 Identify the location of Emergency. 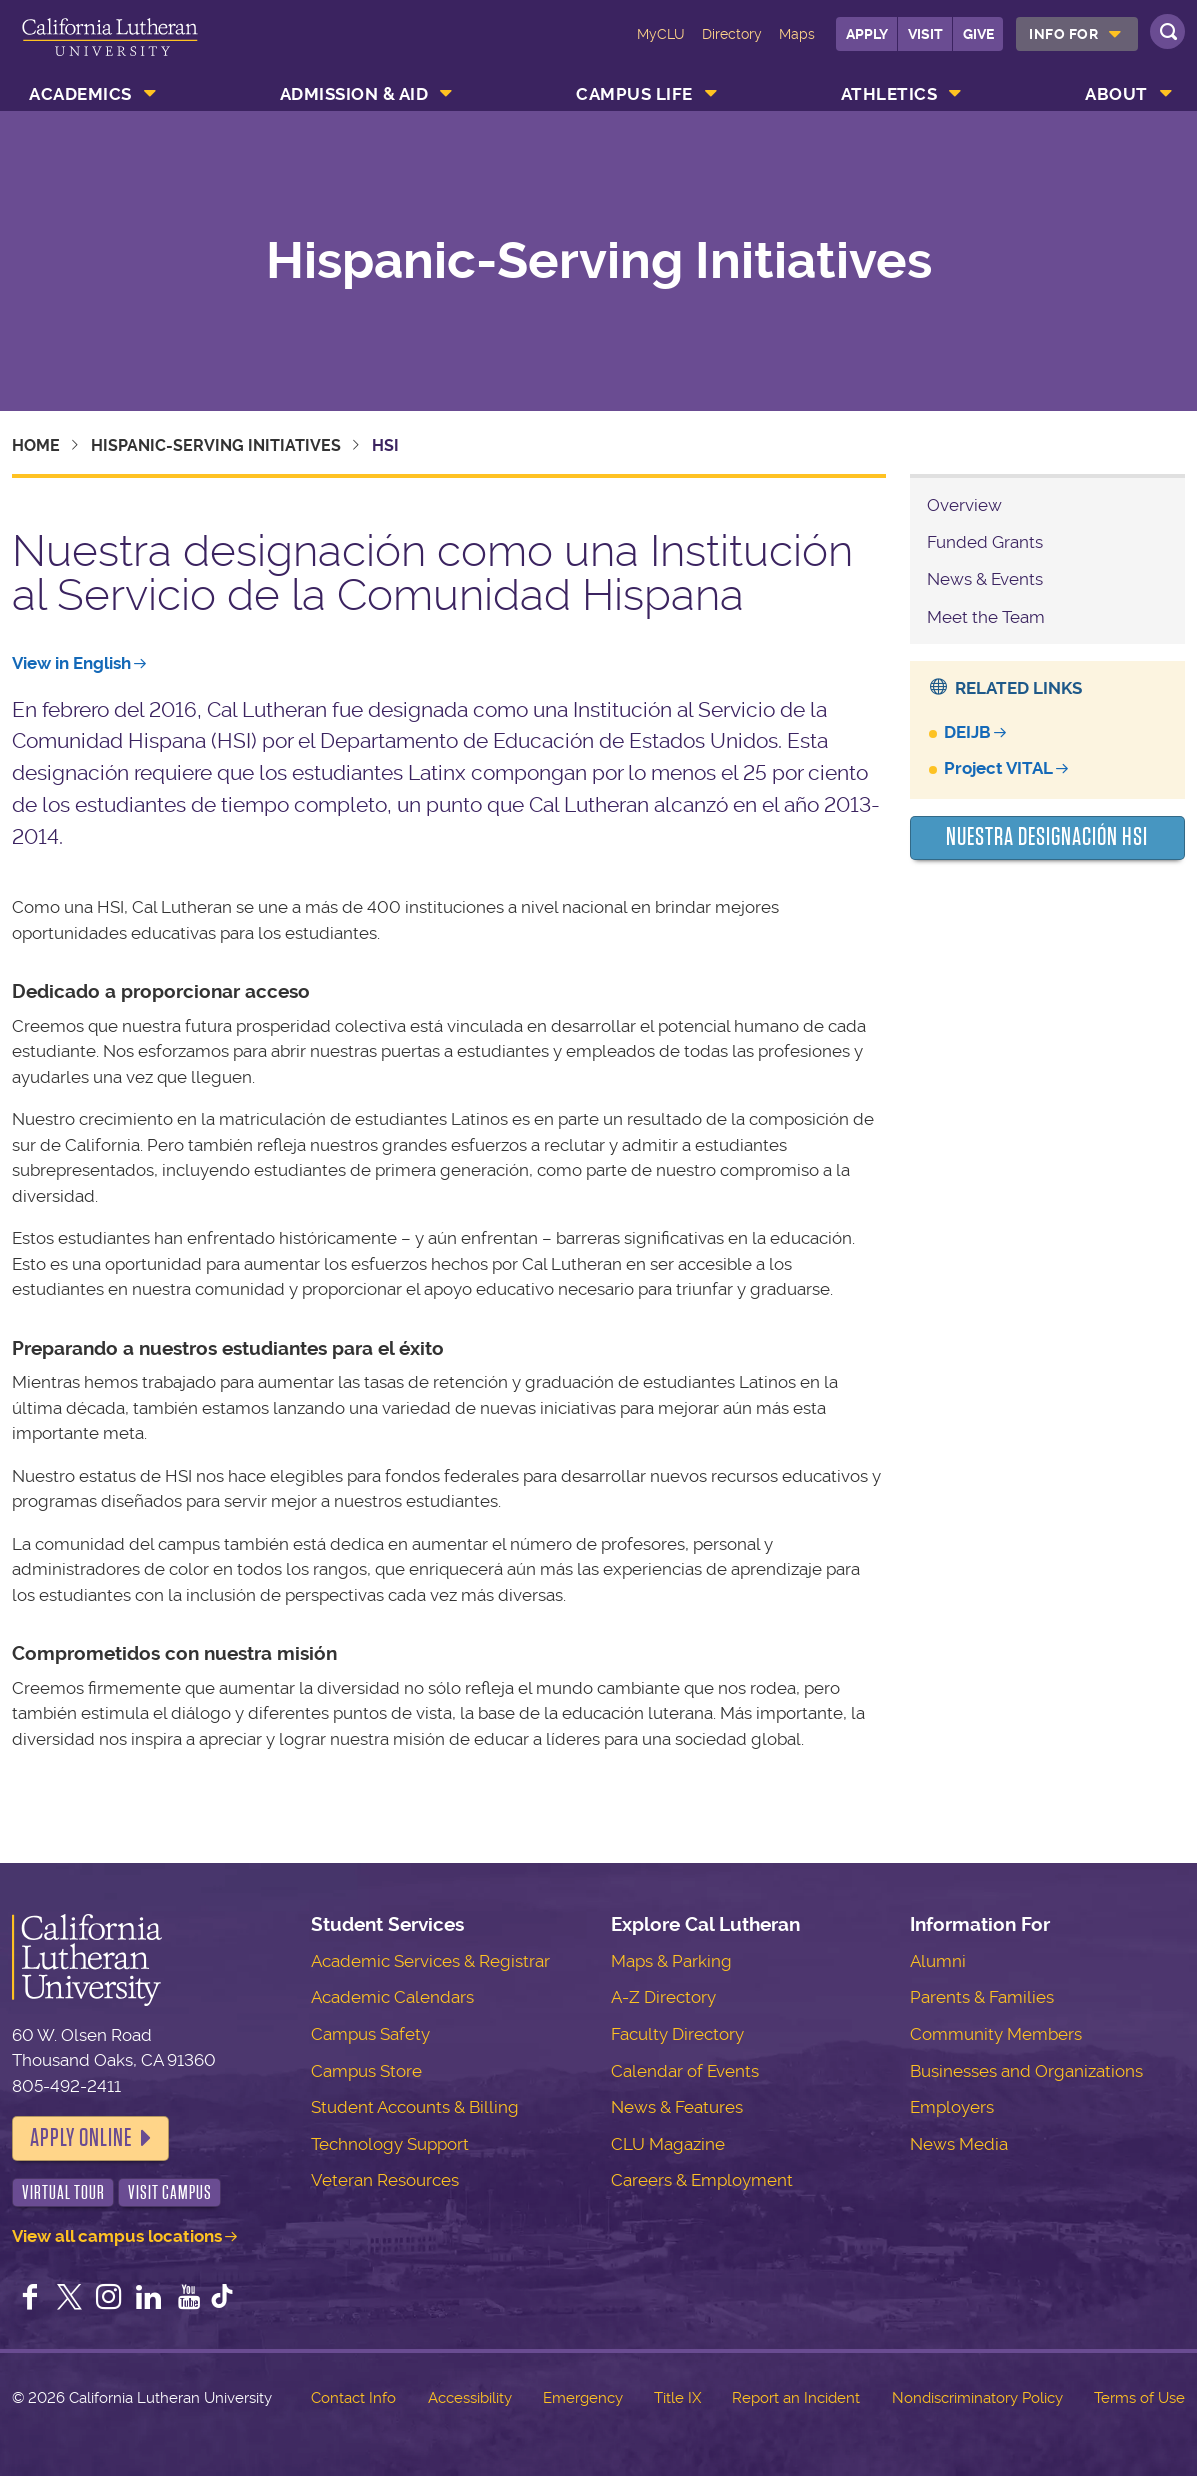
(583, 2398).